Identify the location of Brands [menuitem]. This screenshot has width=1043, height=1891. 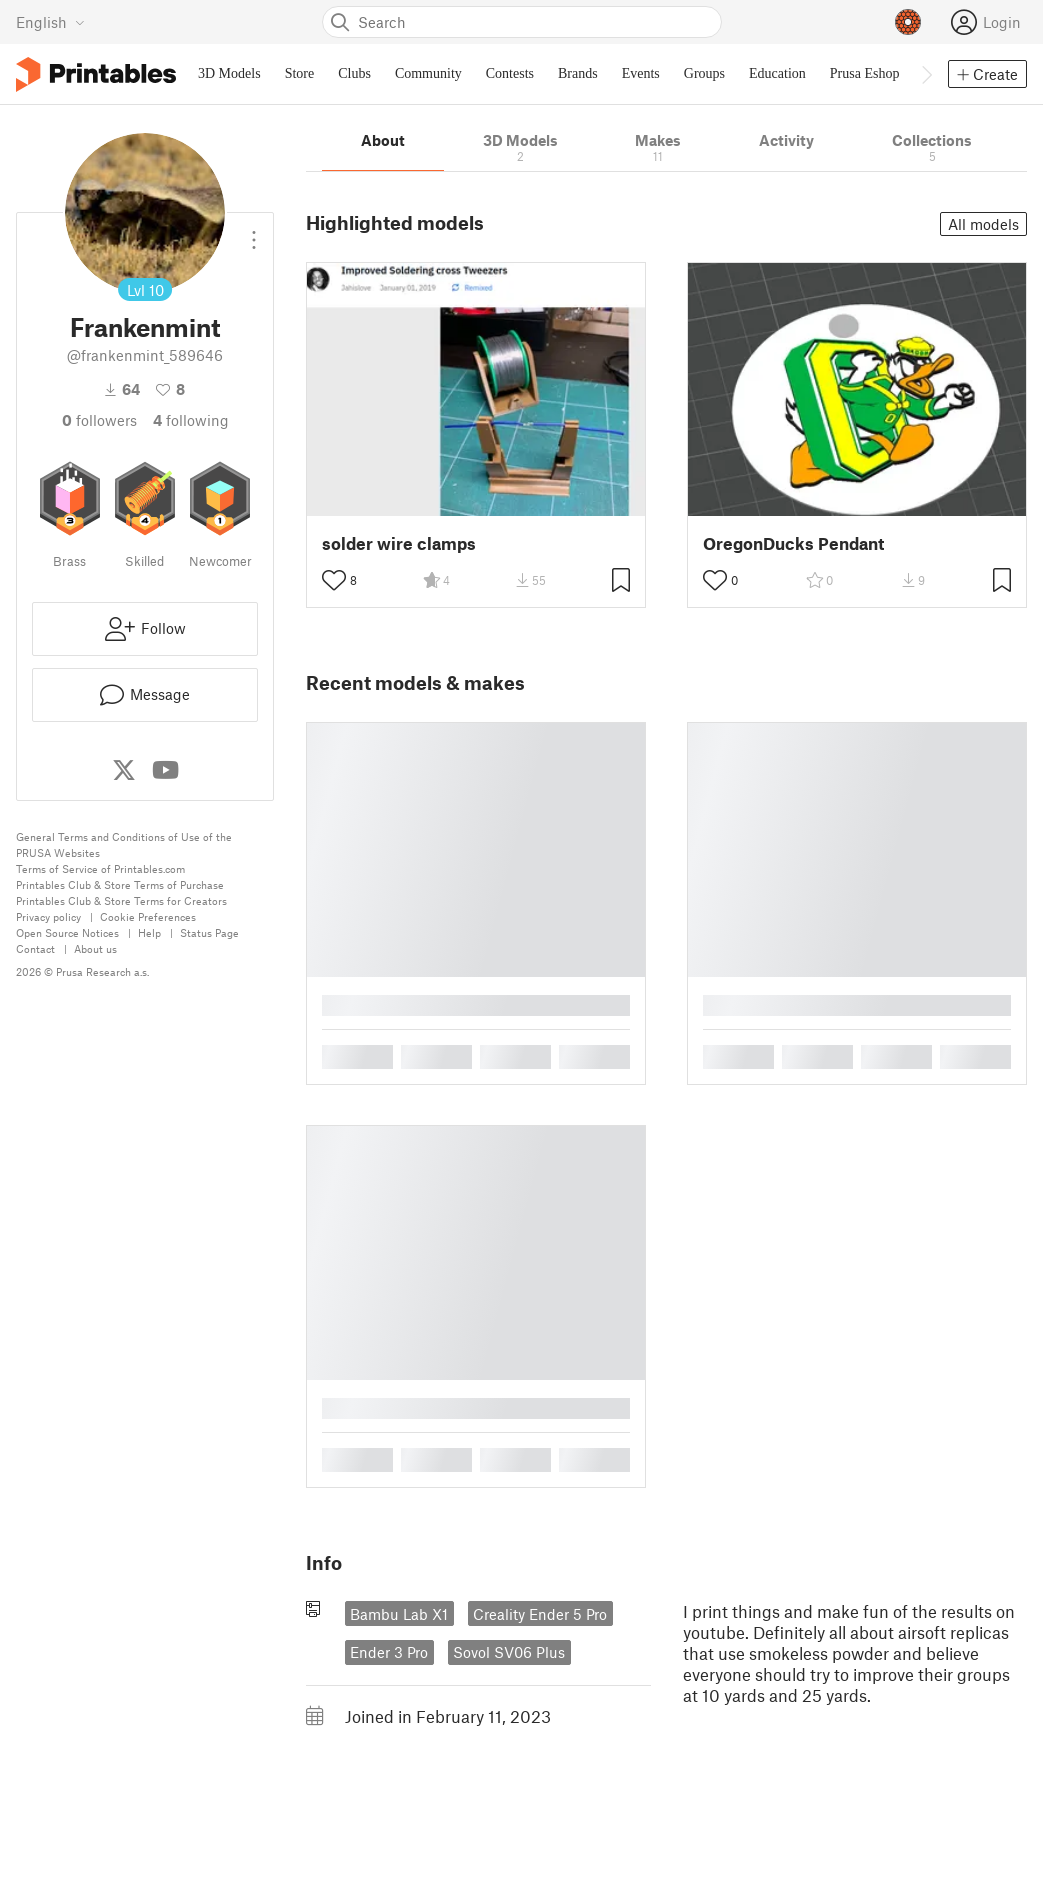
(578, 73).